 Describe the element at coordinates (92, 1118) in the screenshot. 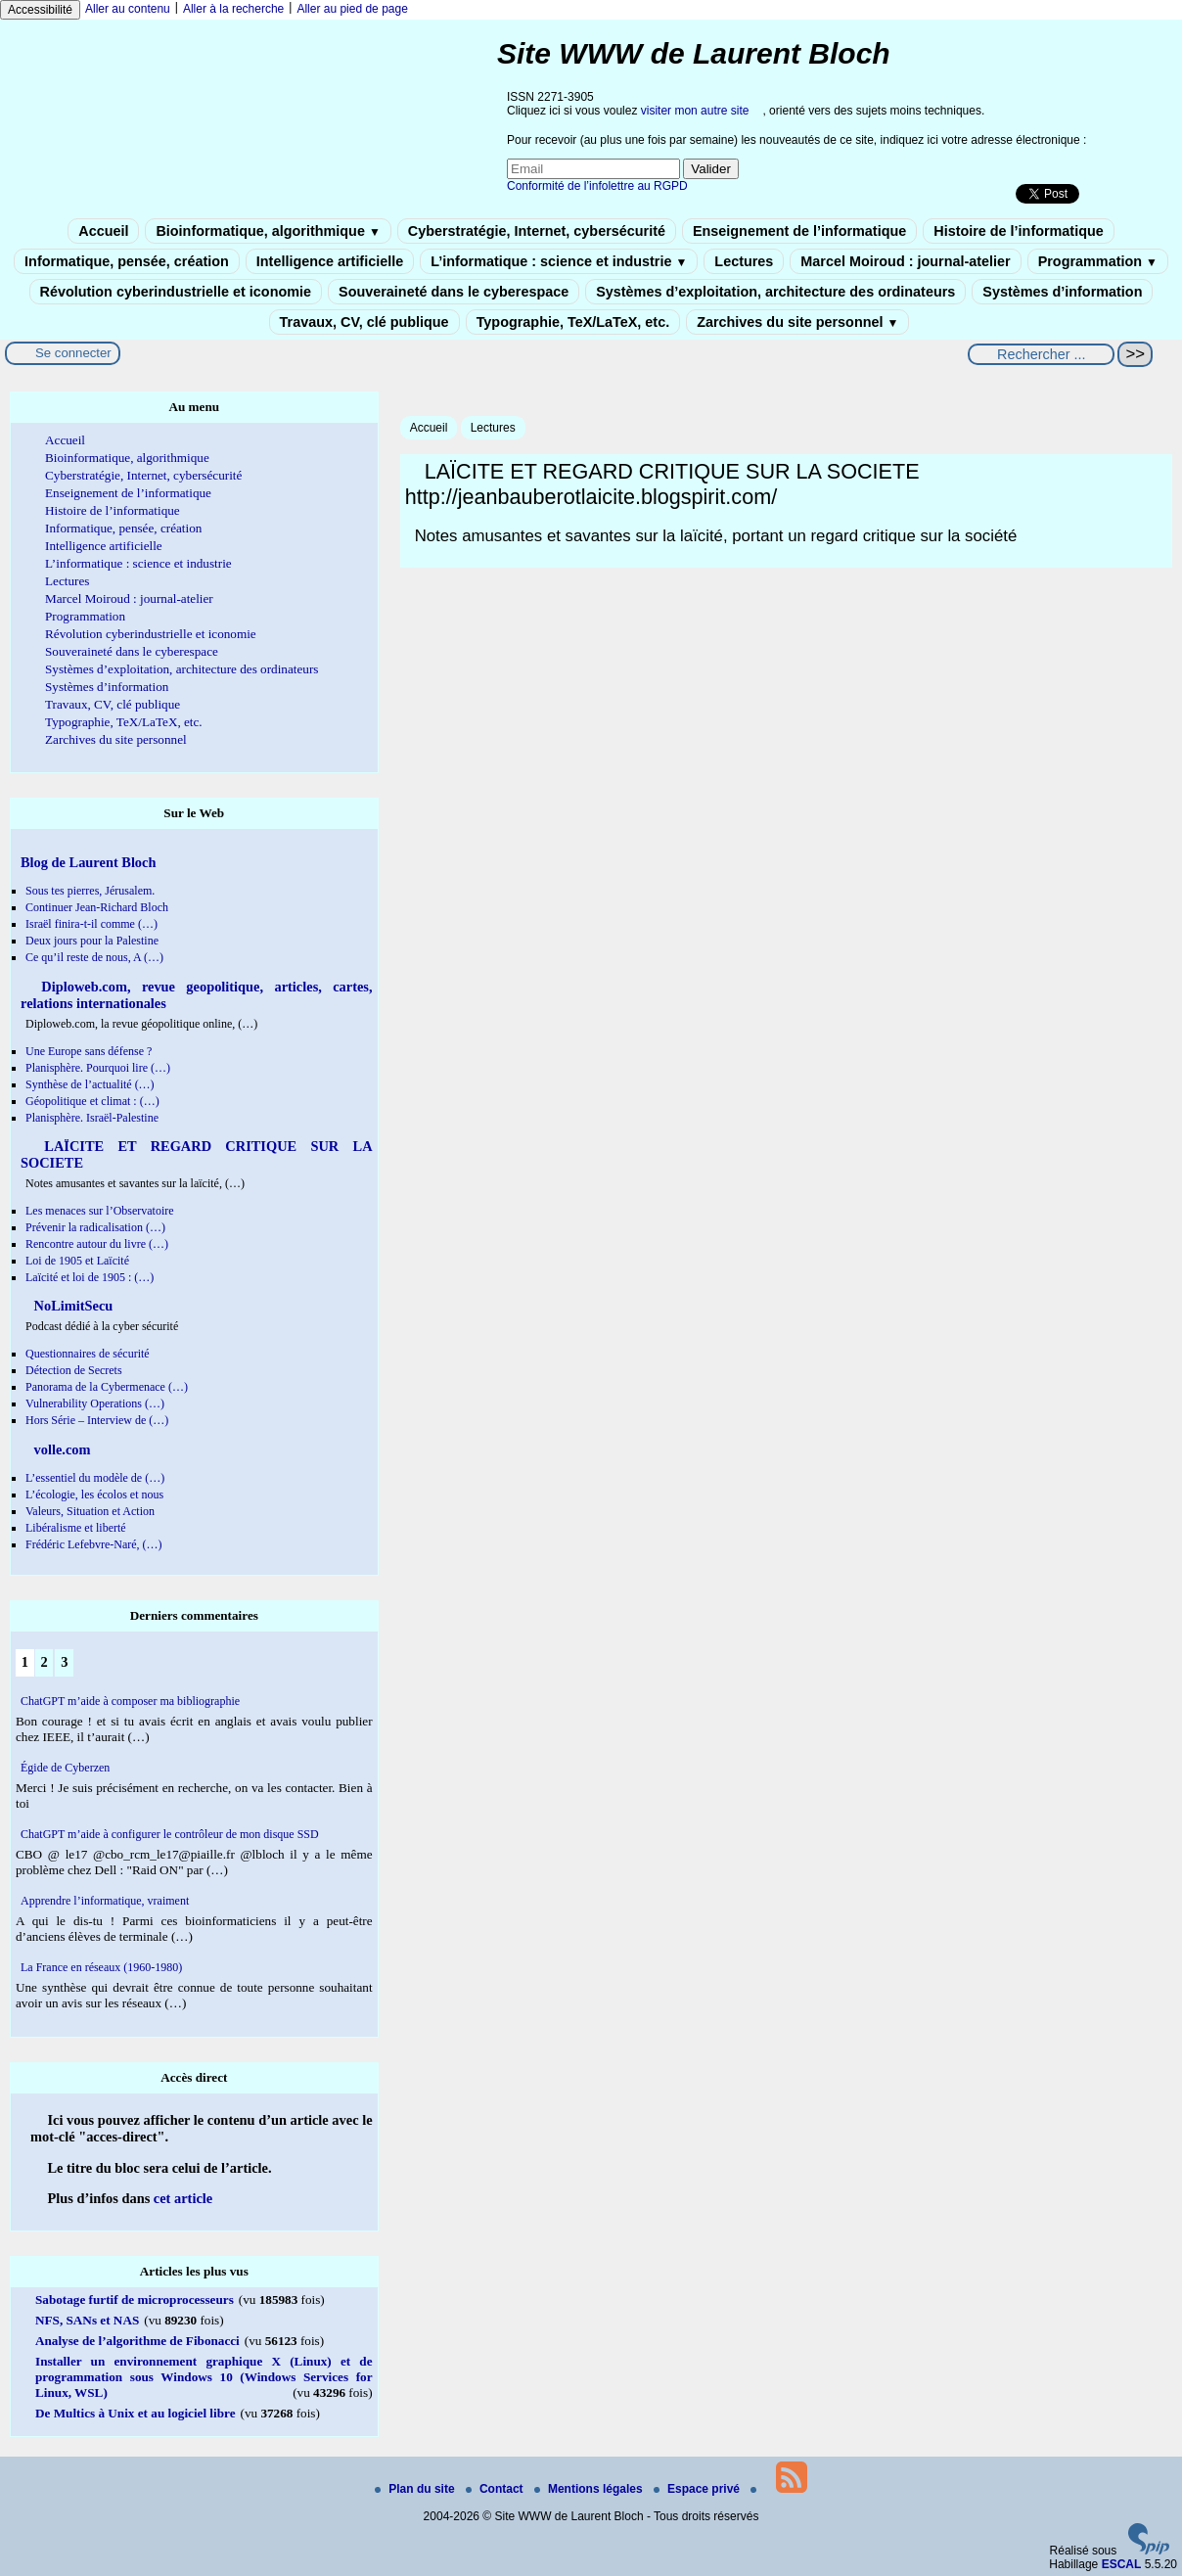

I see `Planisphère. Israël-Palestine` at that location.